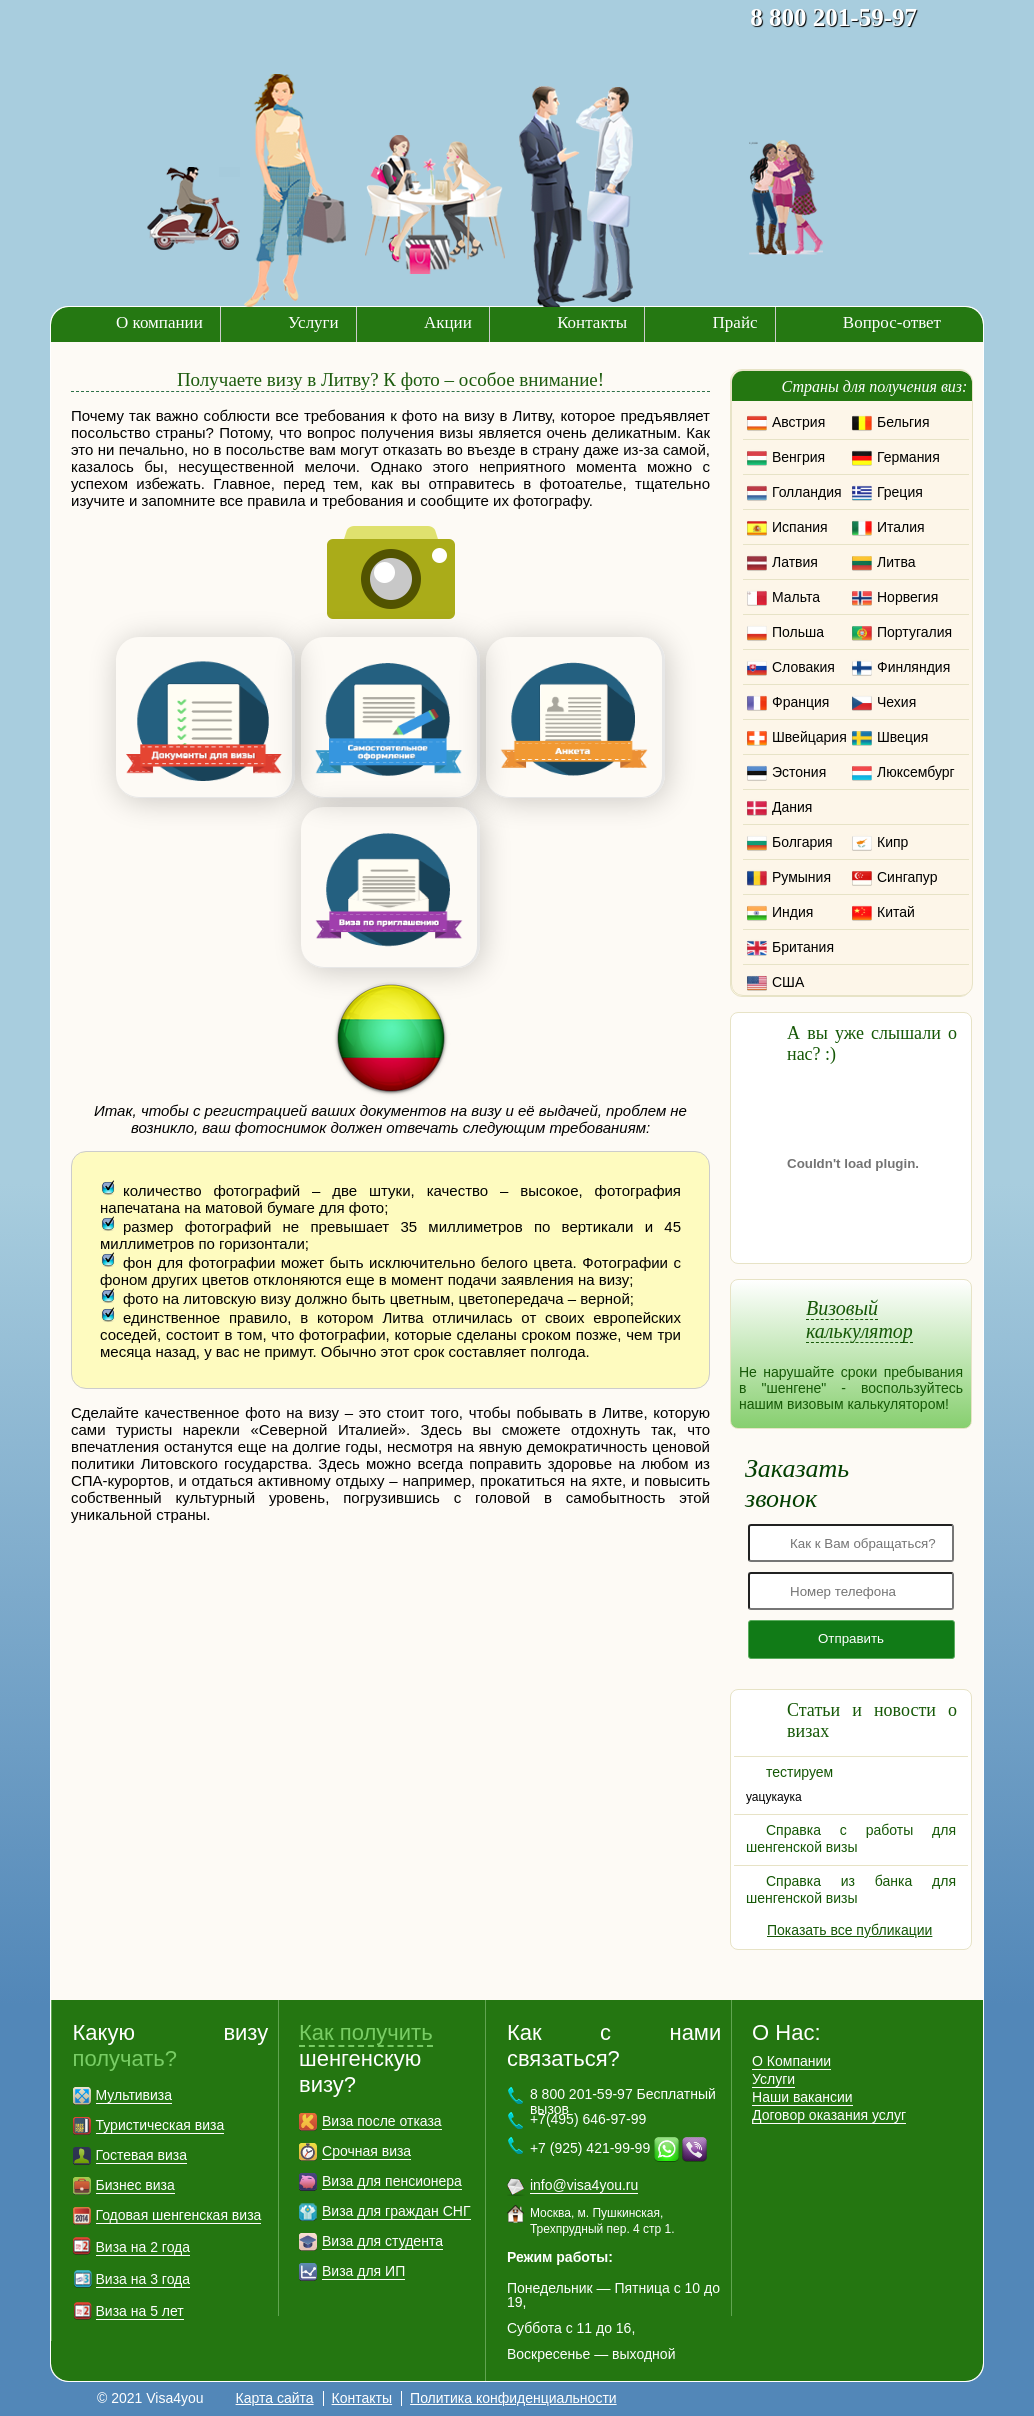  I want to click on Литва, so click(896, 562).